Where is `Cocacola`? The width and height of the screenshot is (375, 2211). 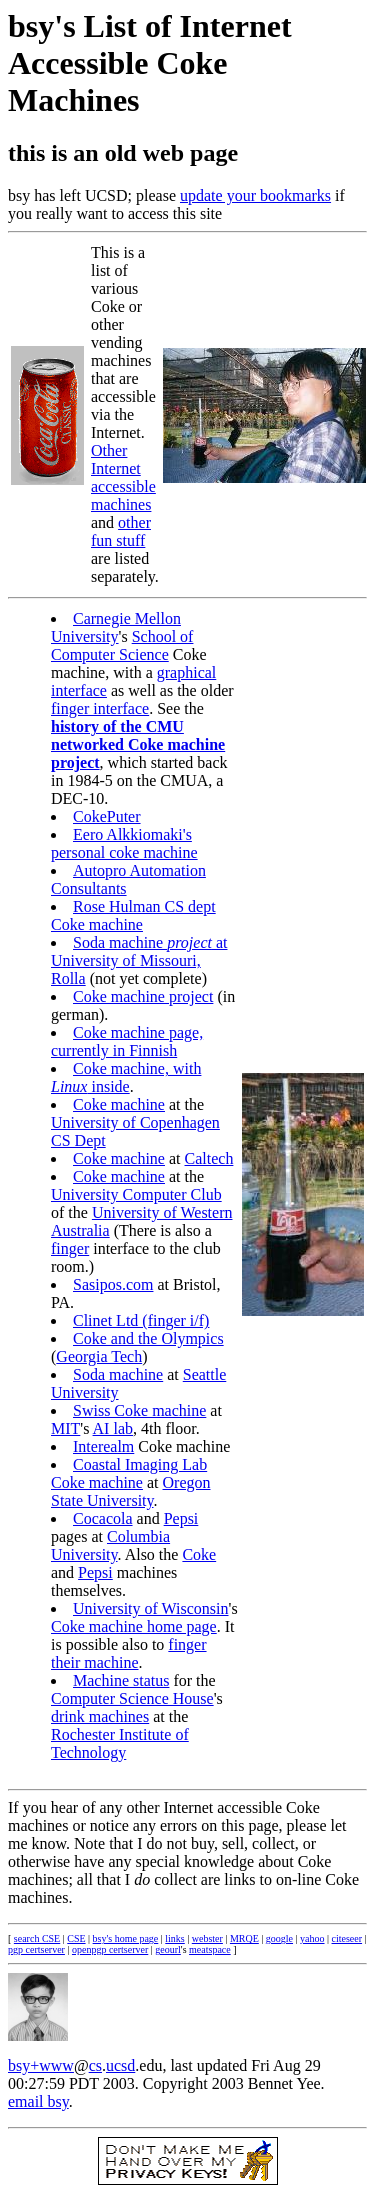 Cocacola is located at coordinates (103, 1518).